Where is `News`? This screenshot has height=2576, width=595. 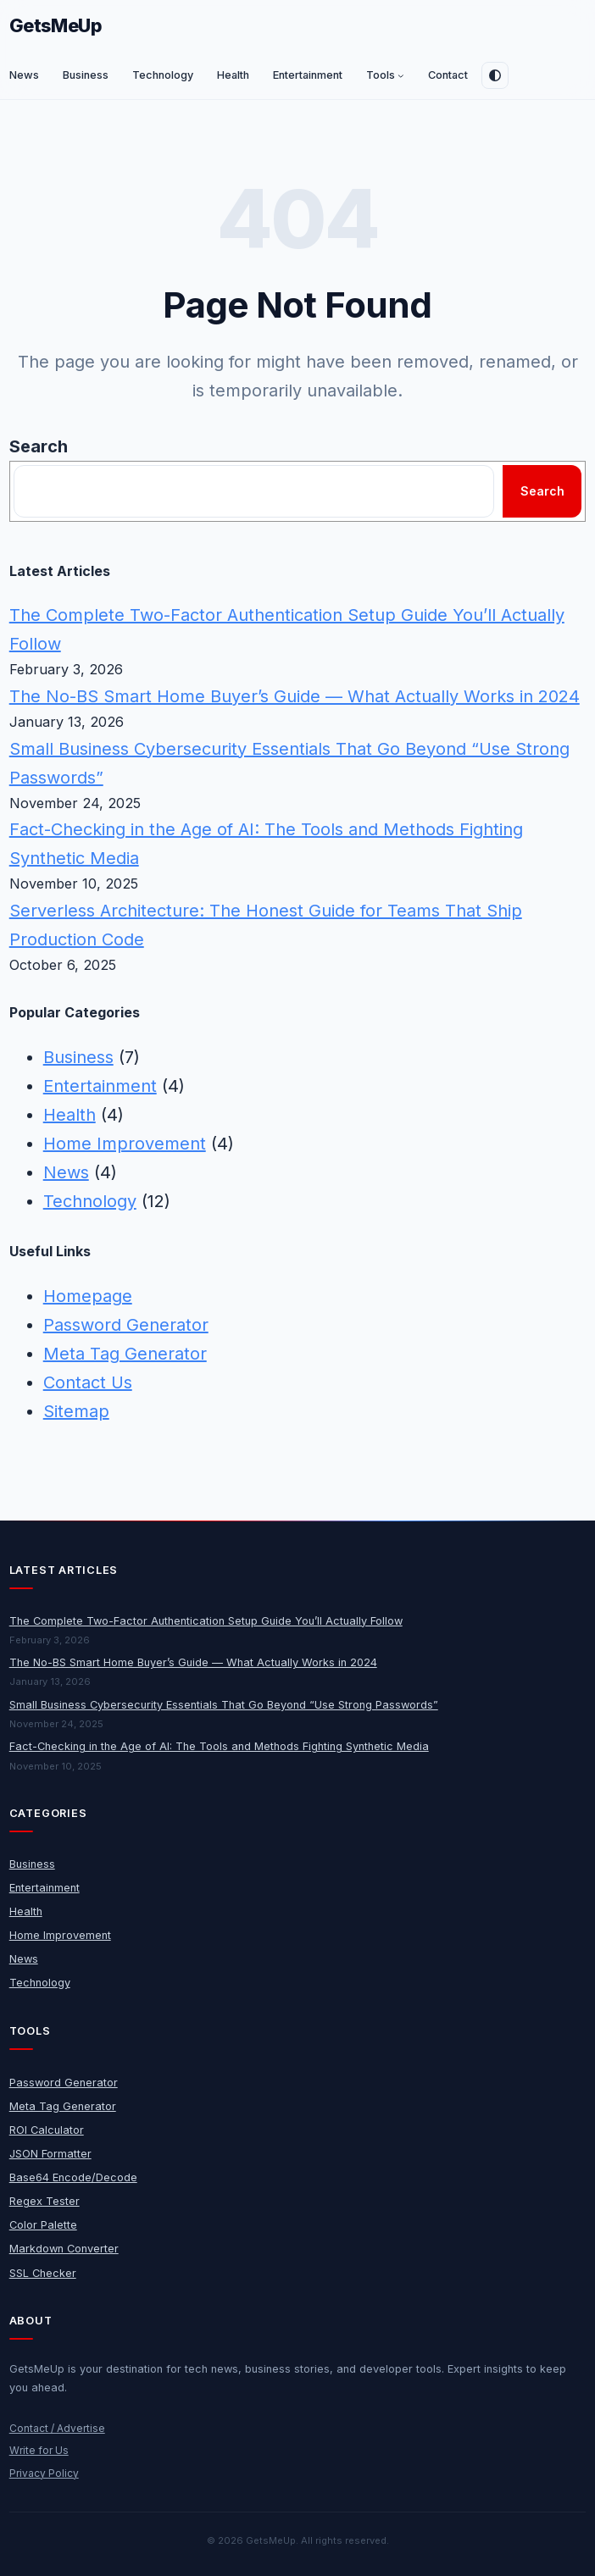
News is located at coordinates (66, 1172).